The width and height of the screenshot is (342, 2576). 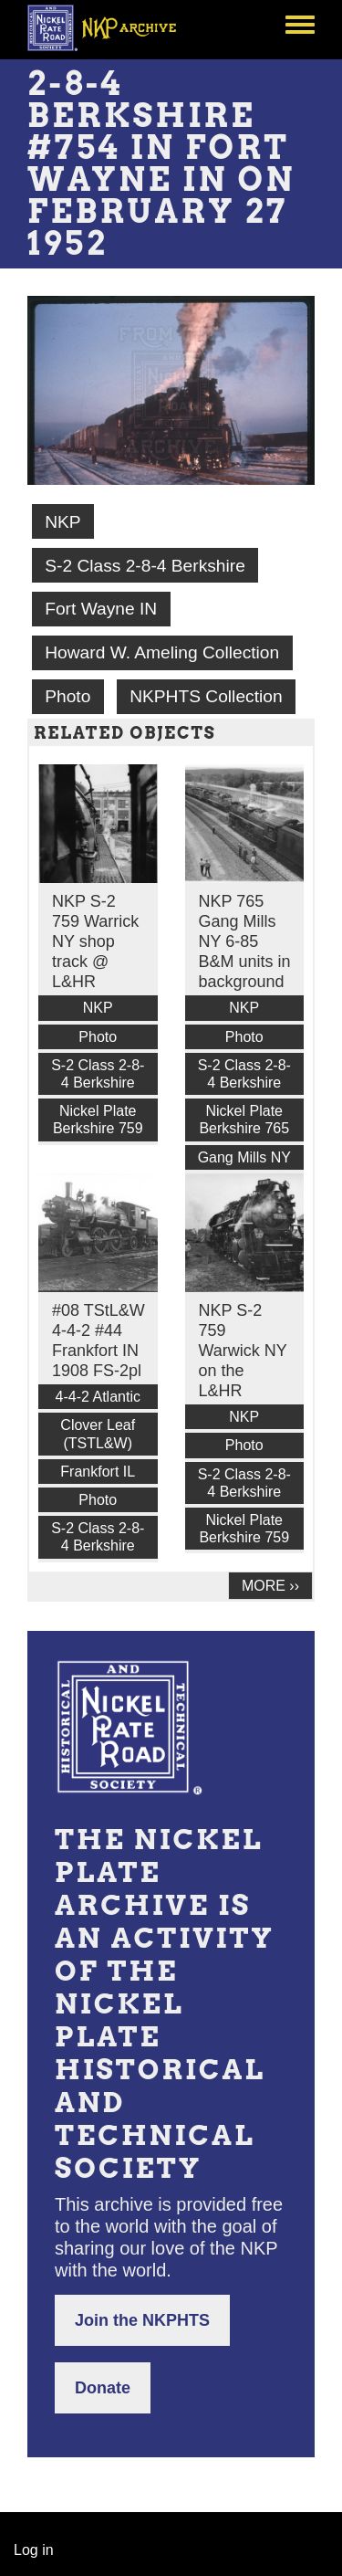 What do you see at coordinates (98, 1119) in the screenshot?
I see `Nickel Plate Berkshire 759` at bounding box center [98, 1119].